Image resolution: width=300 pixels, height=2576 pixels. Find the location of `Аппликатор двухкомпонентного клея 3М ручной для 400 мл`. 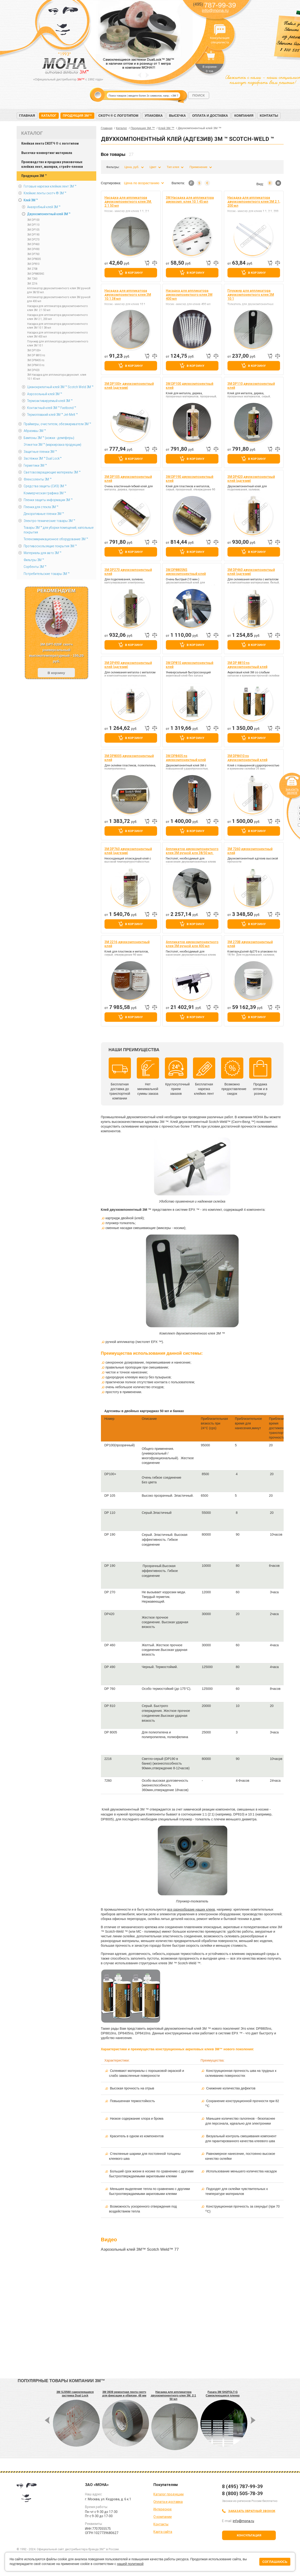

Аппликатор двухкомпонентного клея 3М ручной для 400 мл is located at coordinates (192, 944).